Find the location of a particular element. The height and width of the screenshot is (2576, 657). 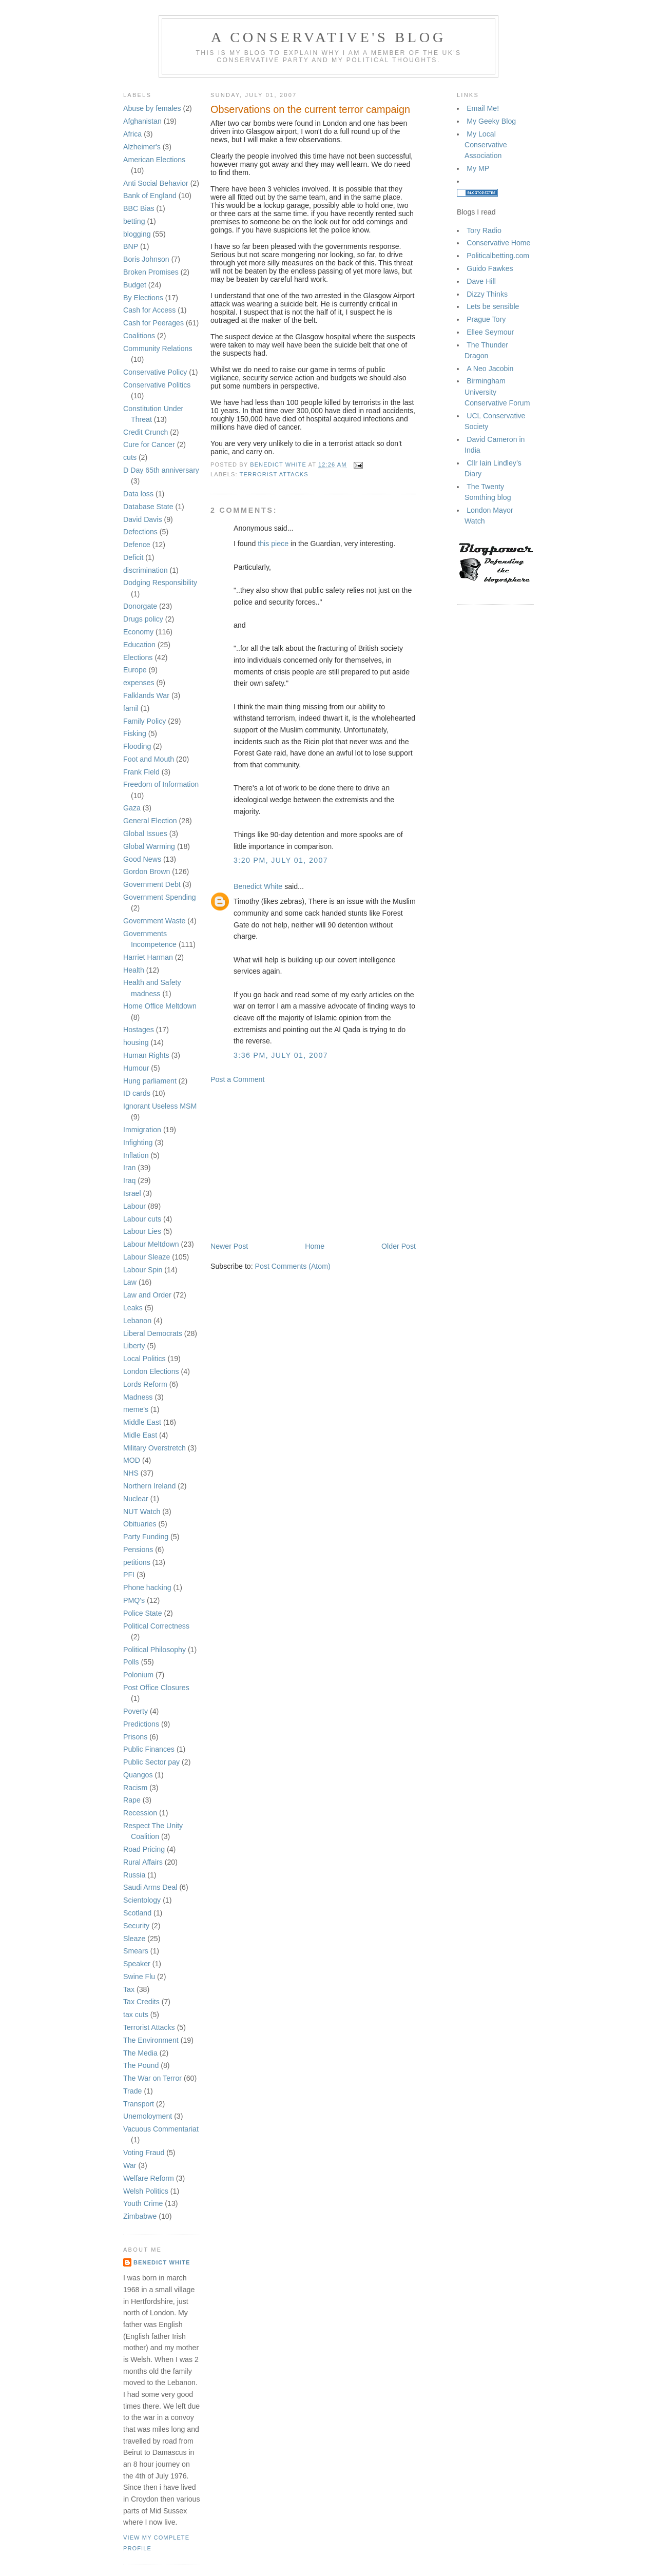

Zimbabwe is located at coordinates (140, 2216).